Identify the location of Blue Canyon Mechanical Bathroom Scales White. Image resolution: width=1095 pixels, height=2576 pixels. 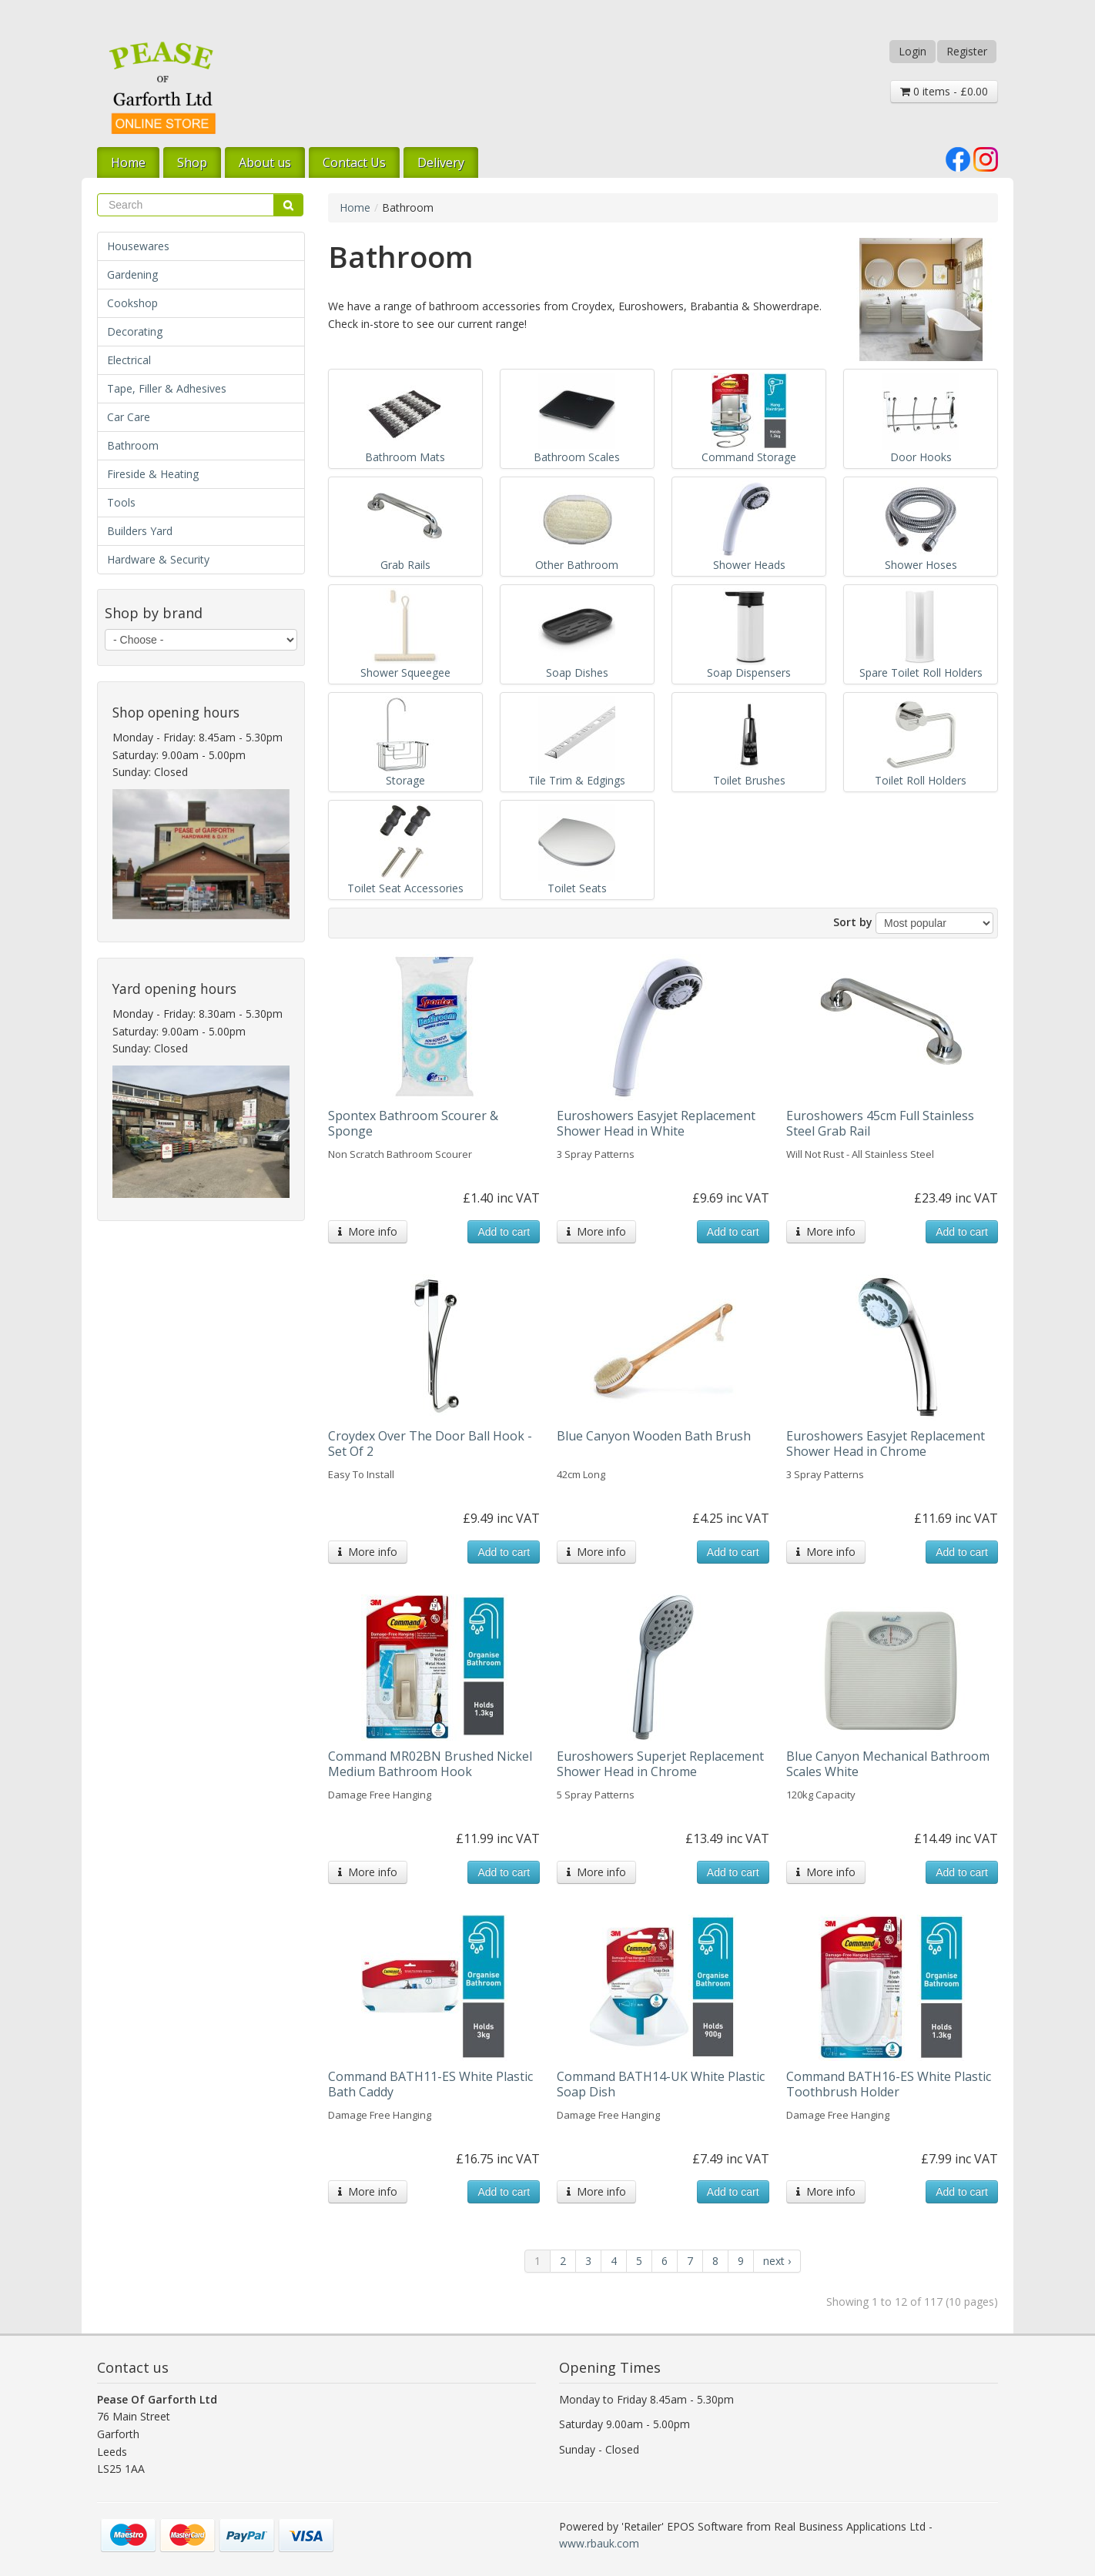
(888, 1764).